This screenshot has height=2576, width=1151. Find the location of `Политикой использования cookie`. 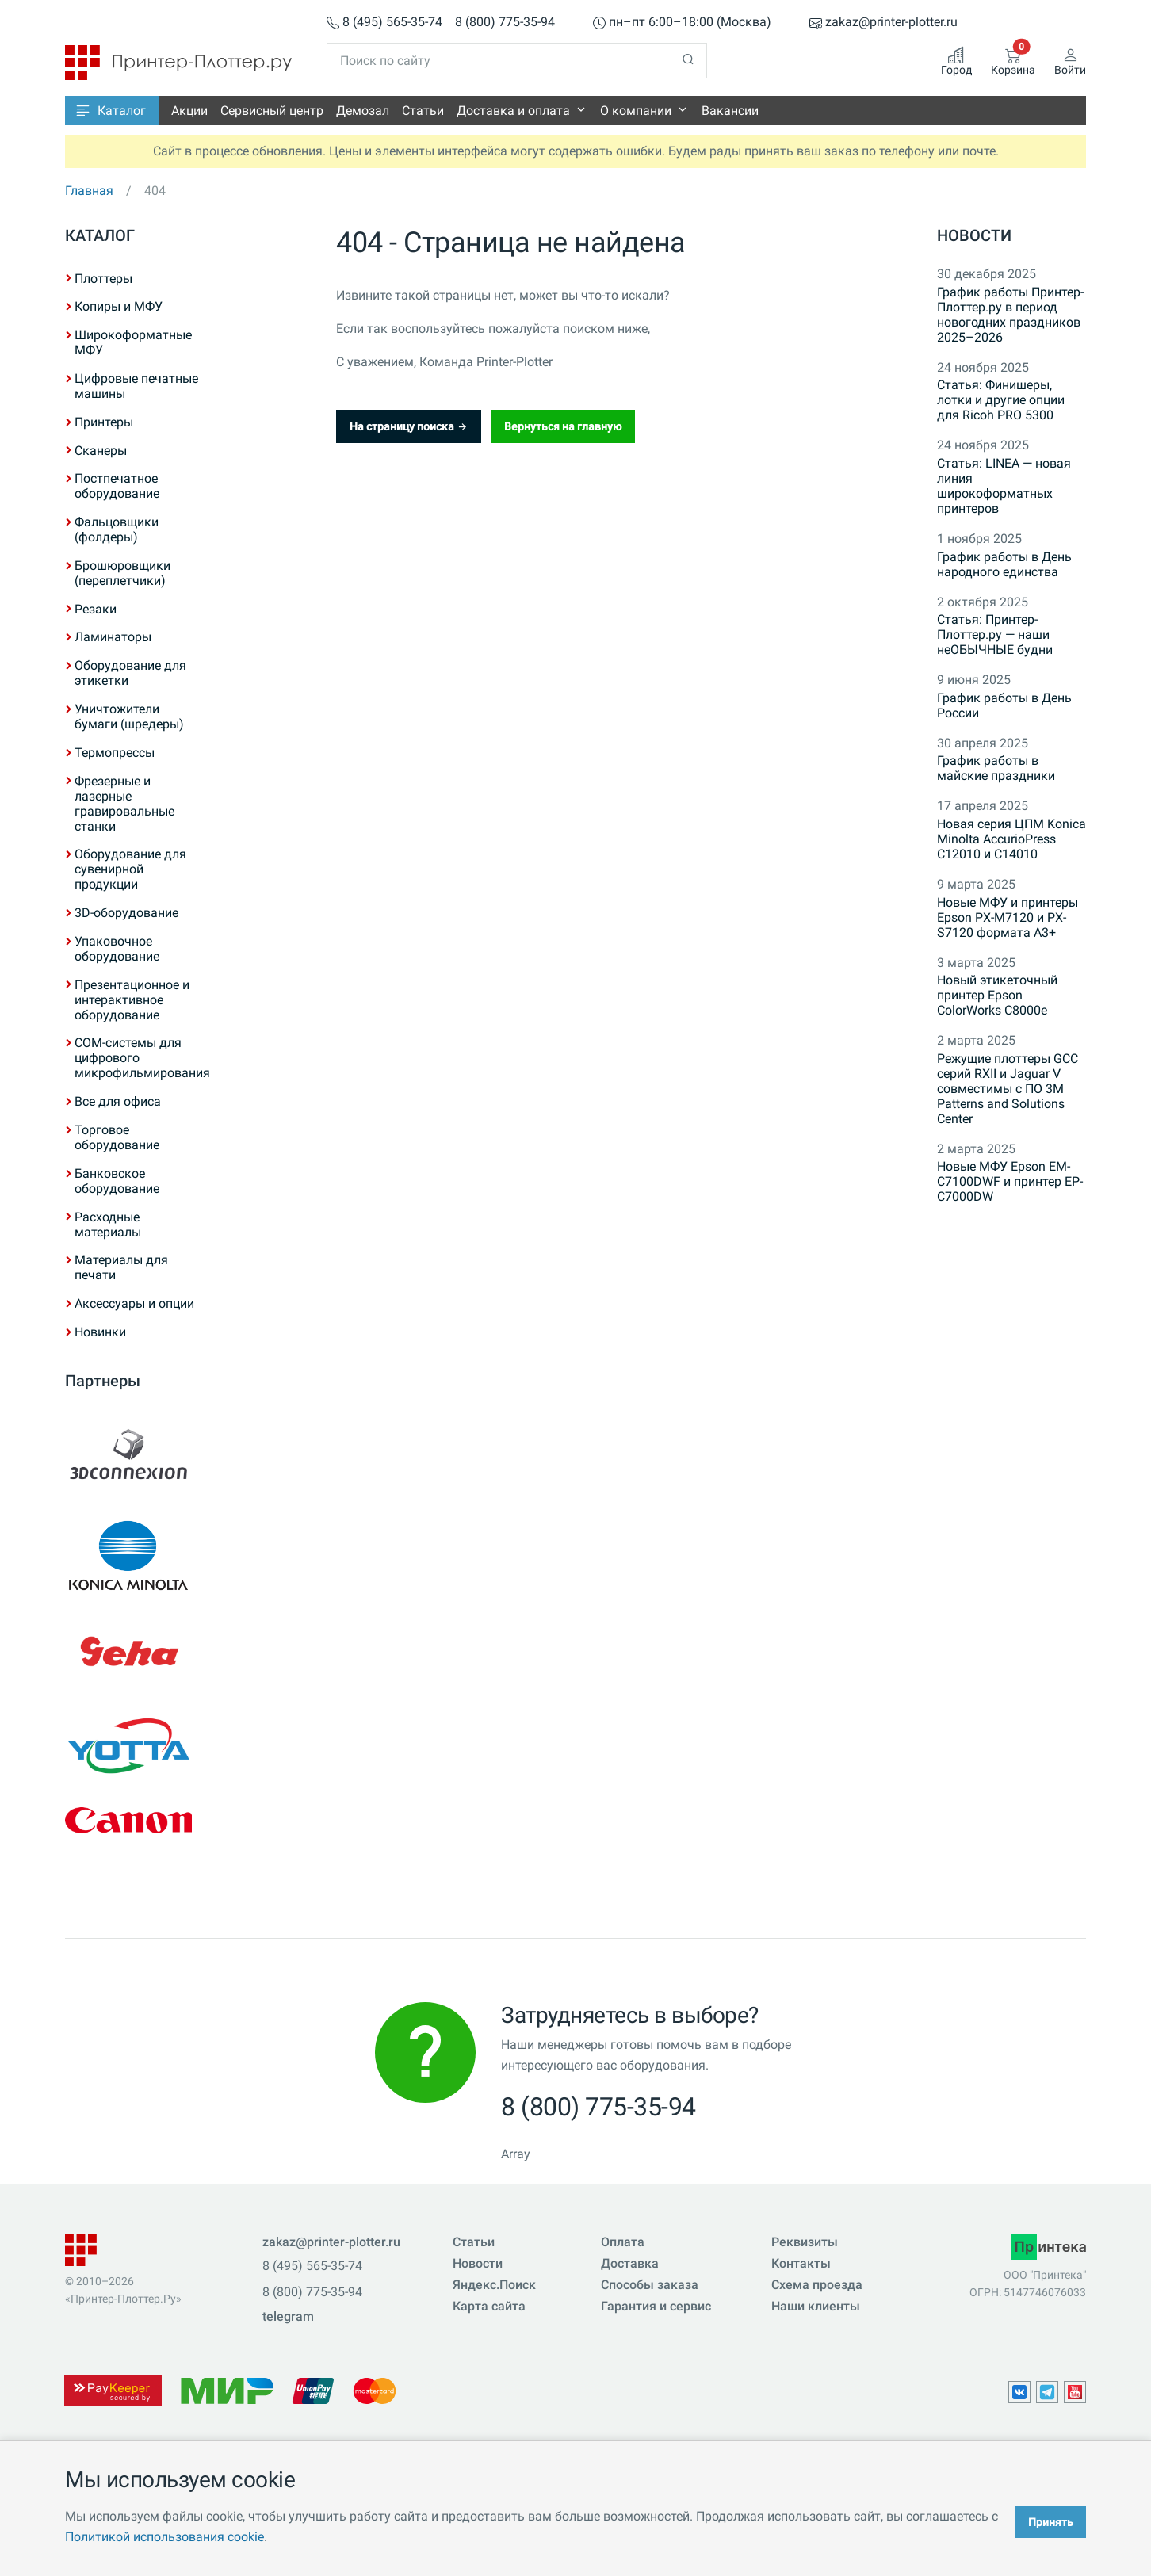

Политикой использования cookie is located at coordinates (164, 2536).